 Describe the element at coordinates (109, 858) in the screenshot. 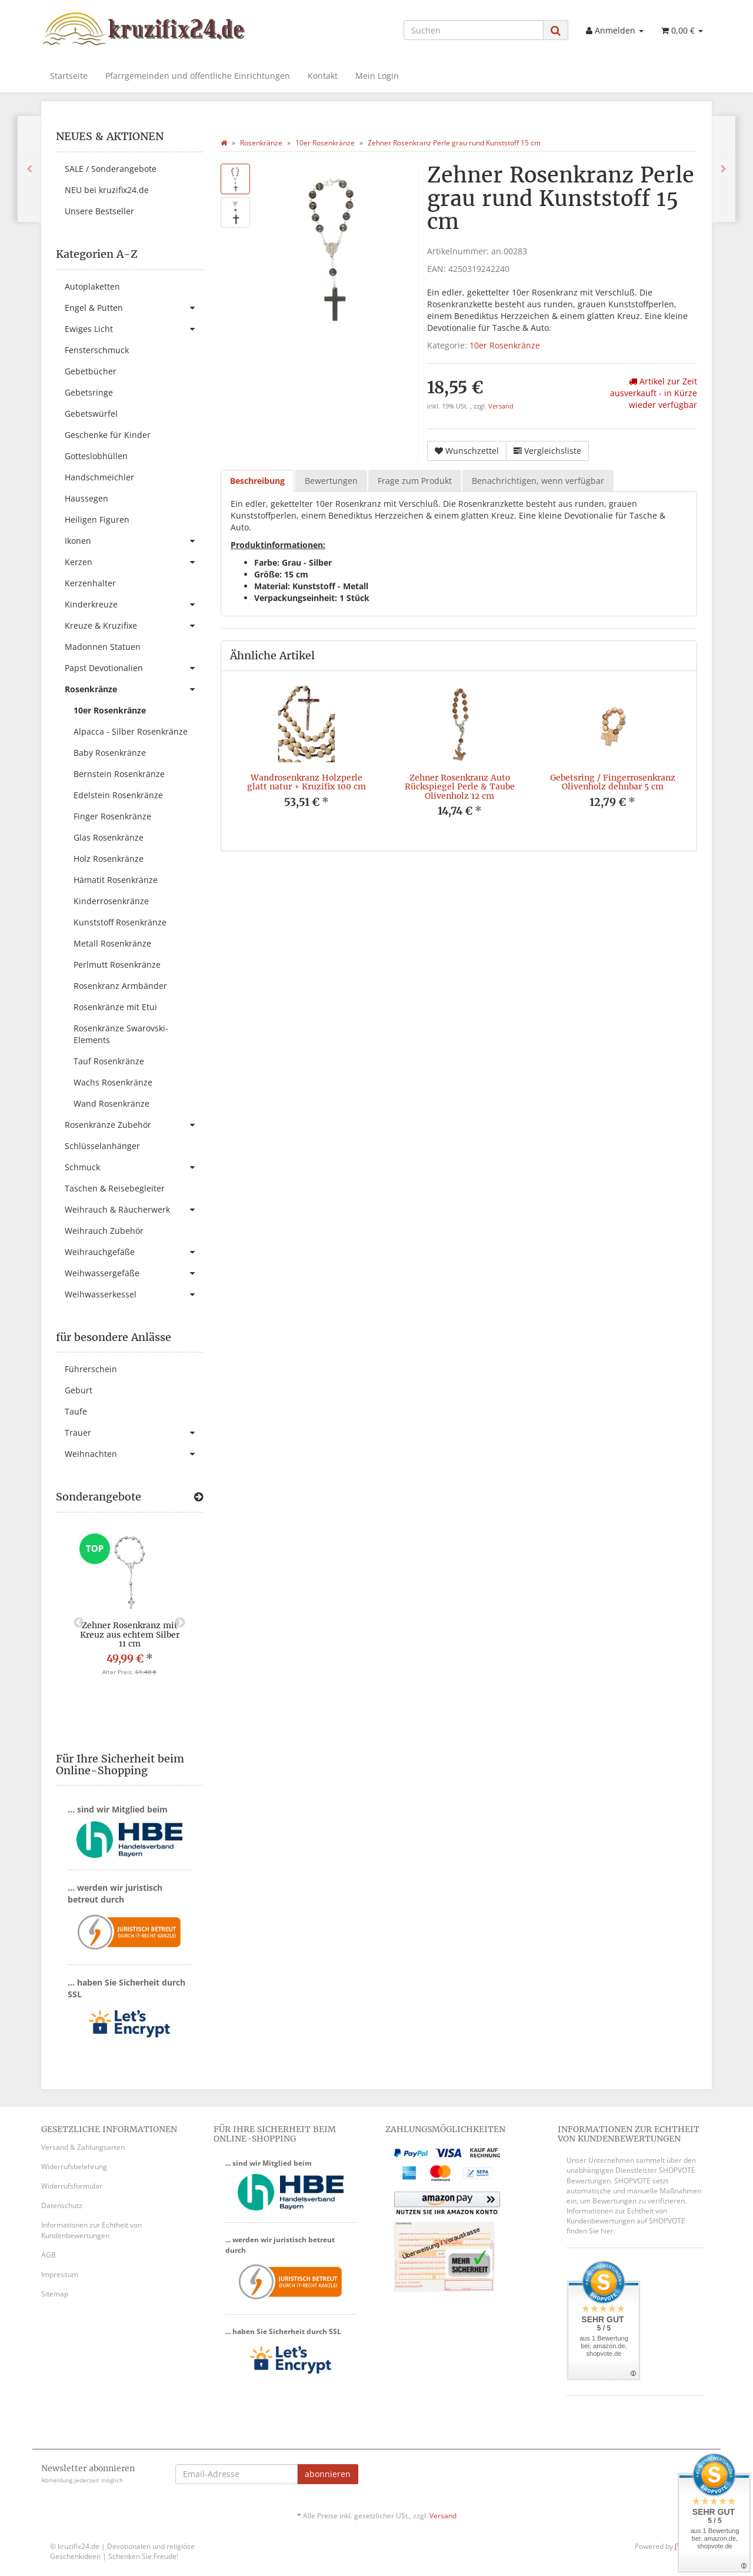

I see `Holz Rosenkränze` at that location.